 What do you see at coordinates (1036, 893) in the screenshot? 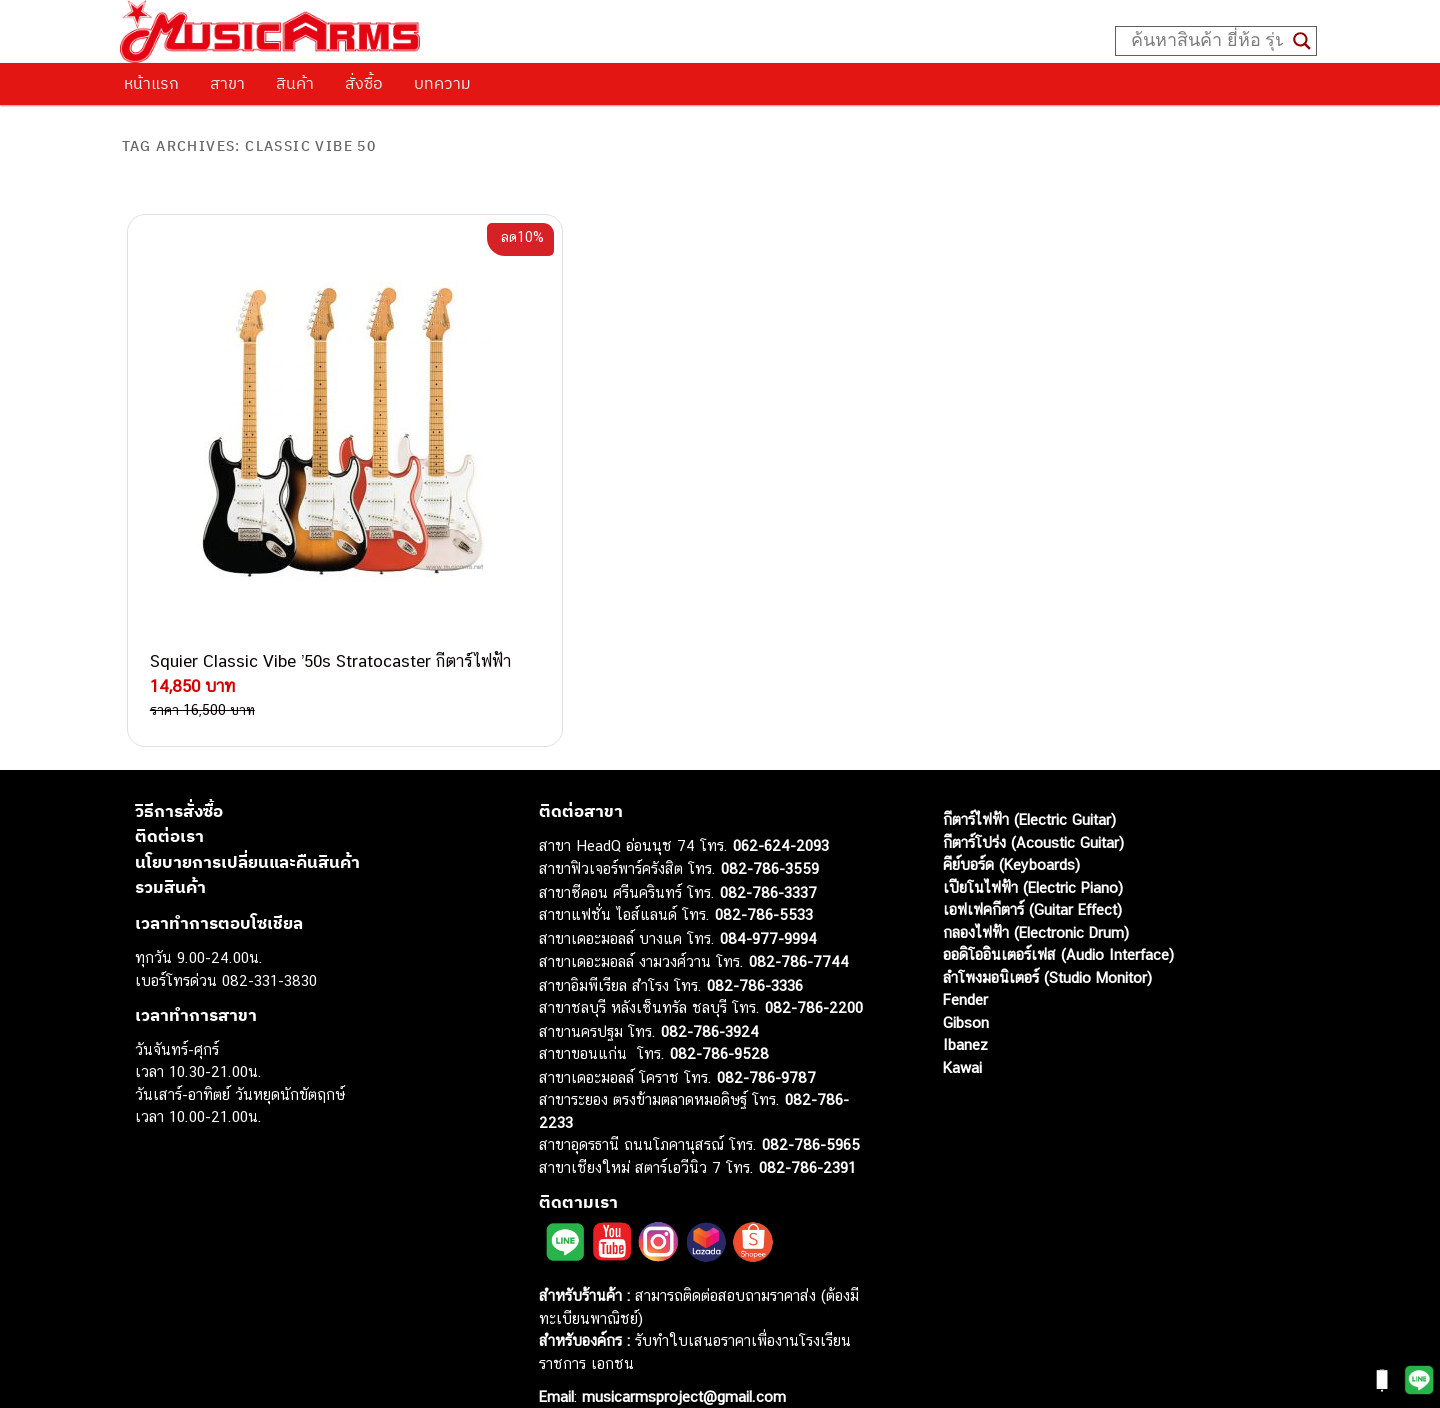
I see `กลองไฟฟ้า (Electronic Drum)` at bounding box center [1036, 893].